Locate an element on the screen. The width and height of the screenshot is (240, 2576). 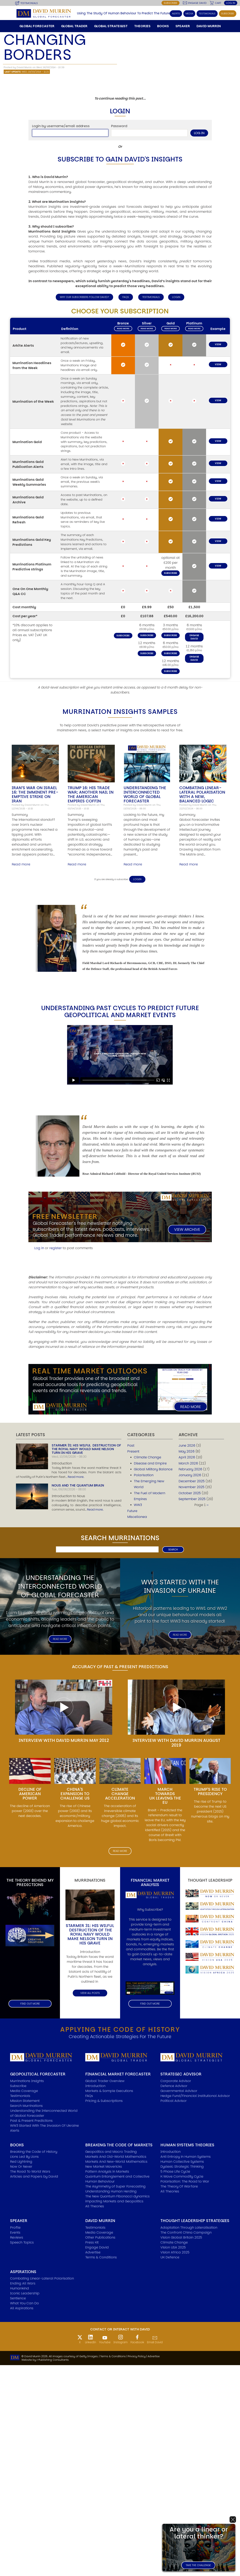
FAQs is located at coordinates (125, 297).